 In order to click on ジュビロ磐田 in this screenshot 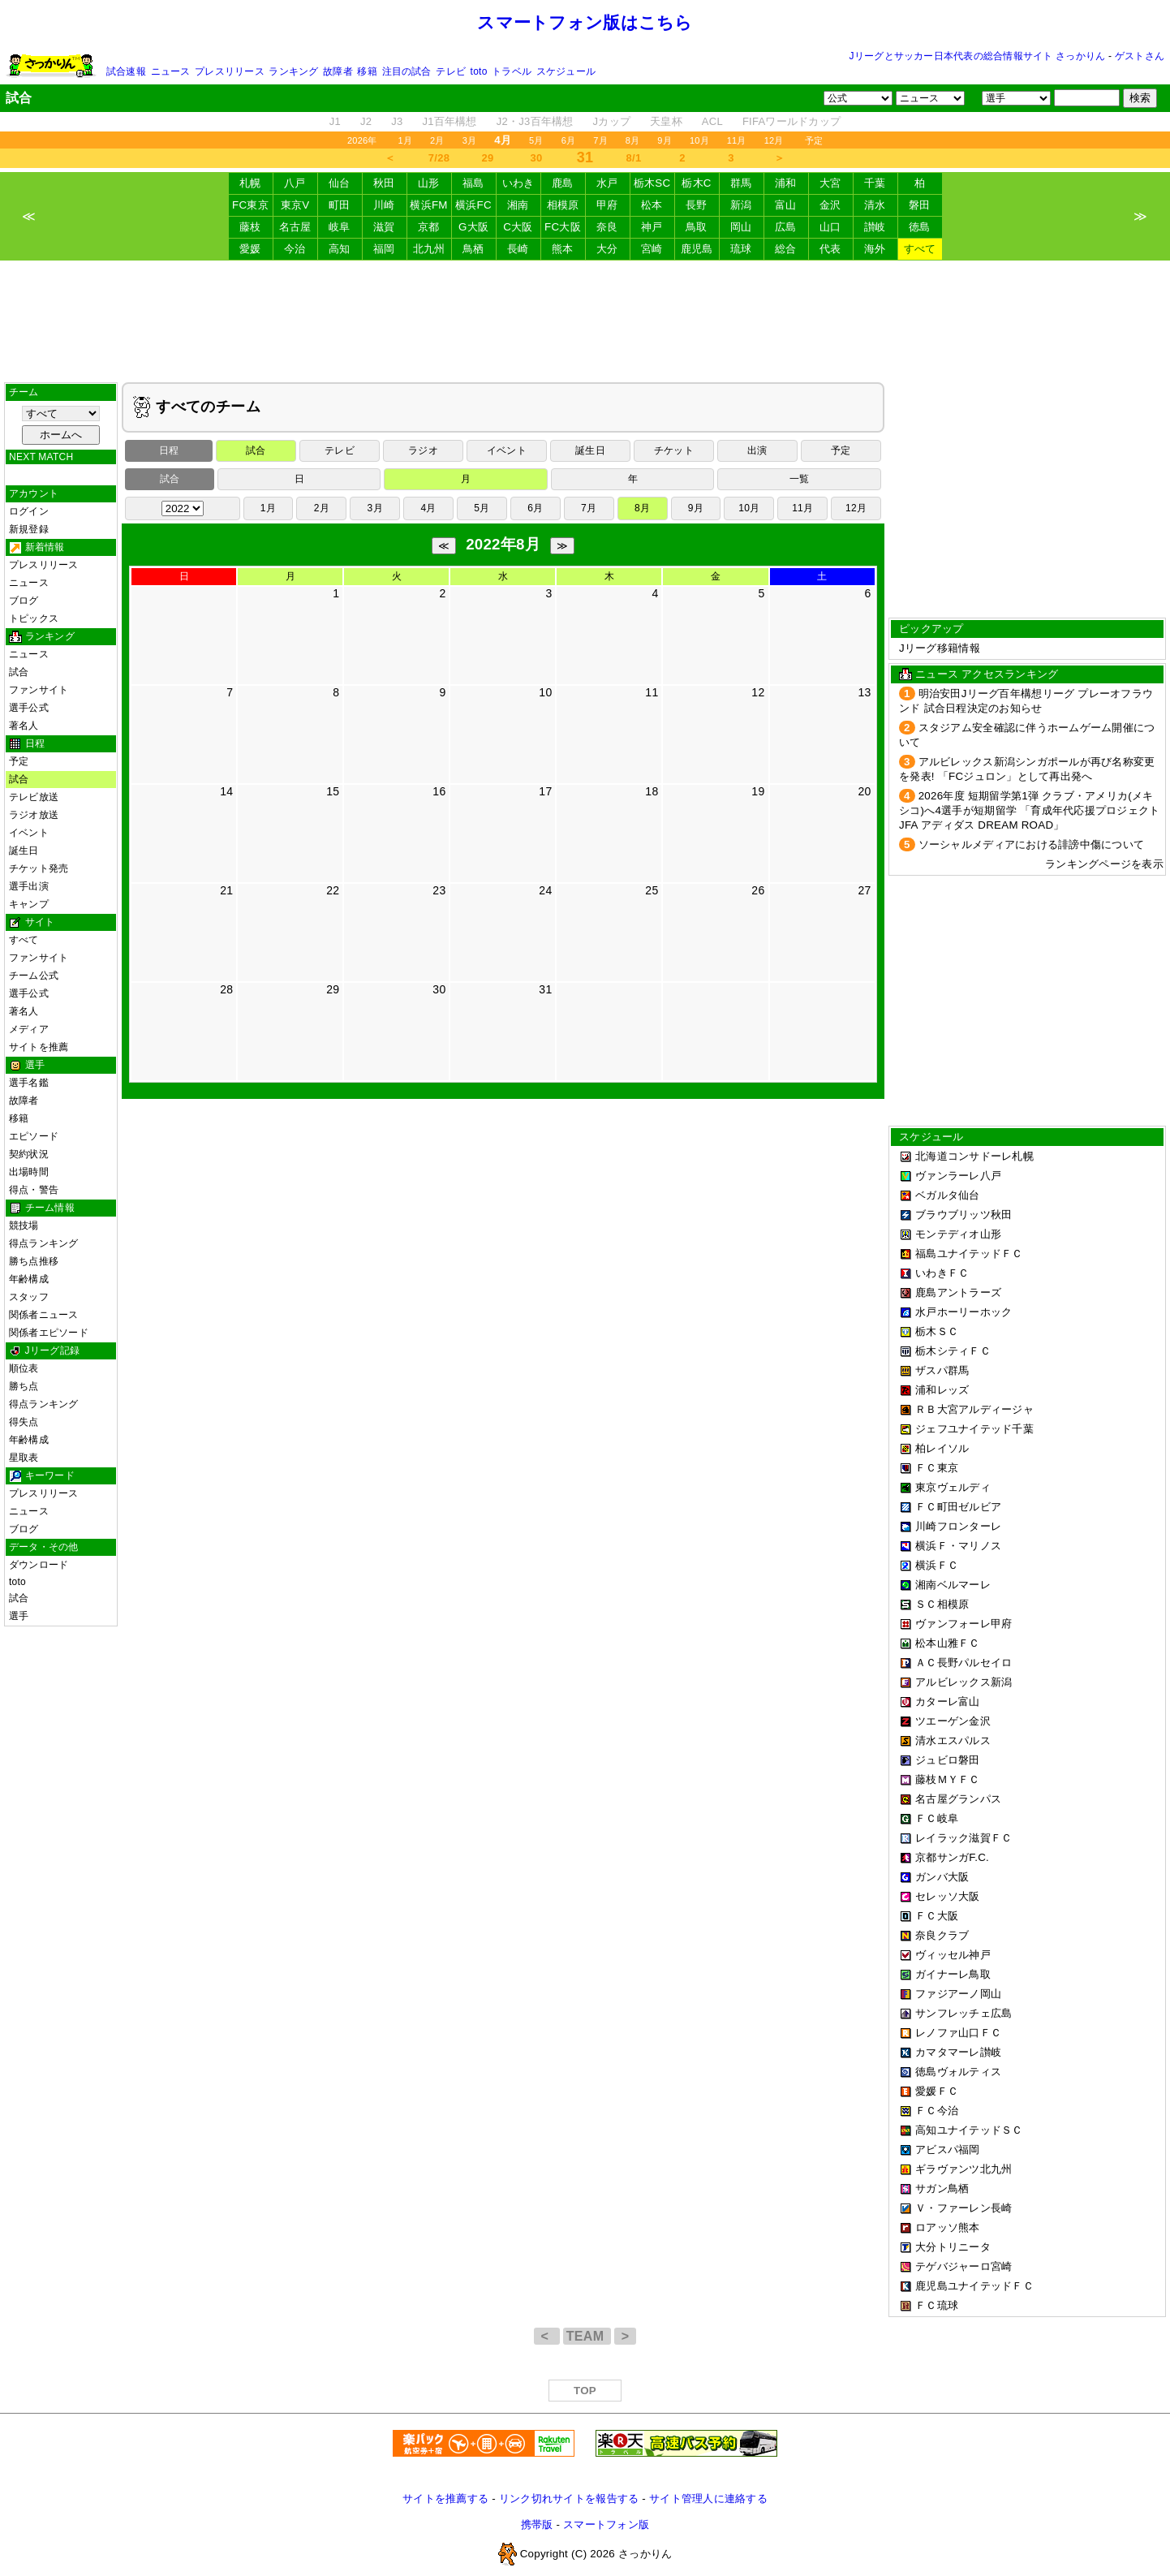, I will do `click(947, 1760)`.